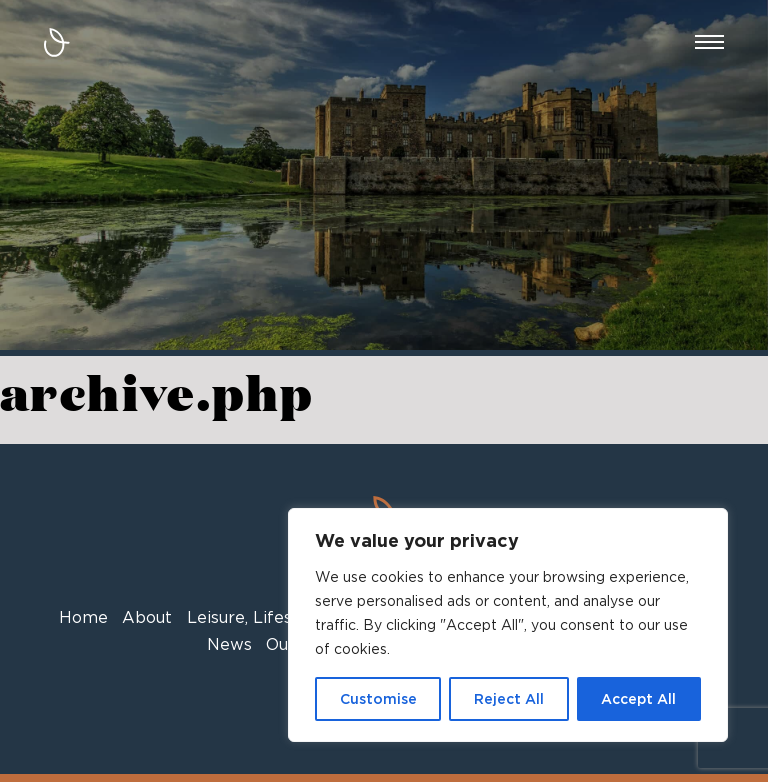  I want to click on Customise, so click(378, 699).